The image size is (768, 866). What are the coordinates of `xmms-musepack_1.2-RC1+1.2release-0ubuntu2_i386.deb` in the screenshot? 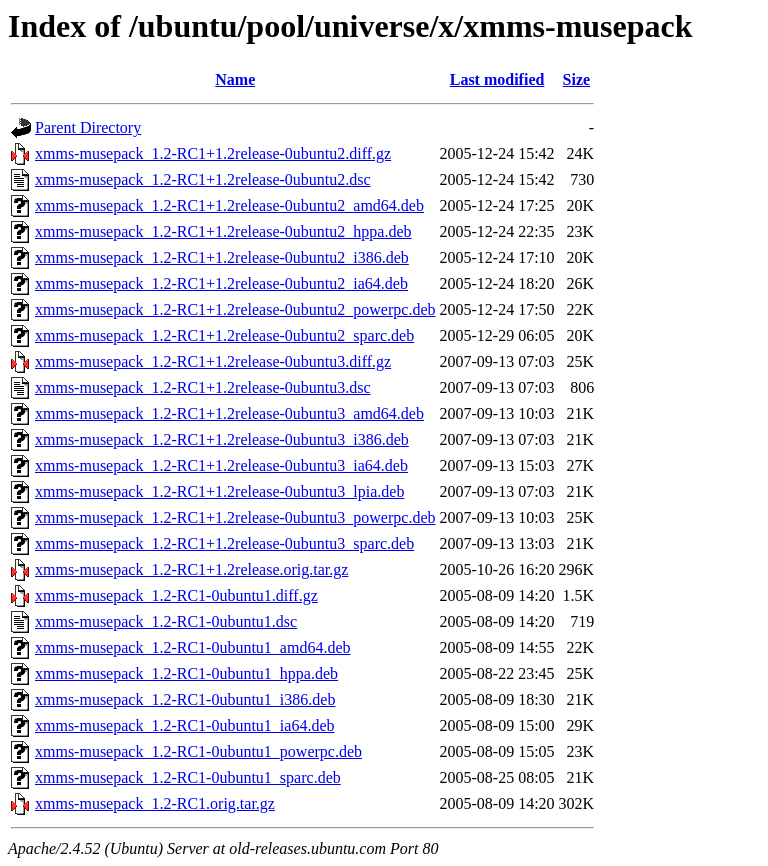 It's located at (222, 257).